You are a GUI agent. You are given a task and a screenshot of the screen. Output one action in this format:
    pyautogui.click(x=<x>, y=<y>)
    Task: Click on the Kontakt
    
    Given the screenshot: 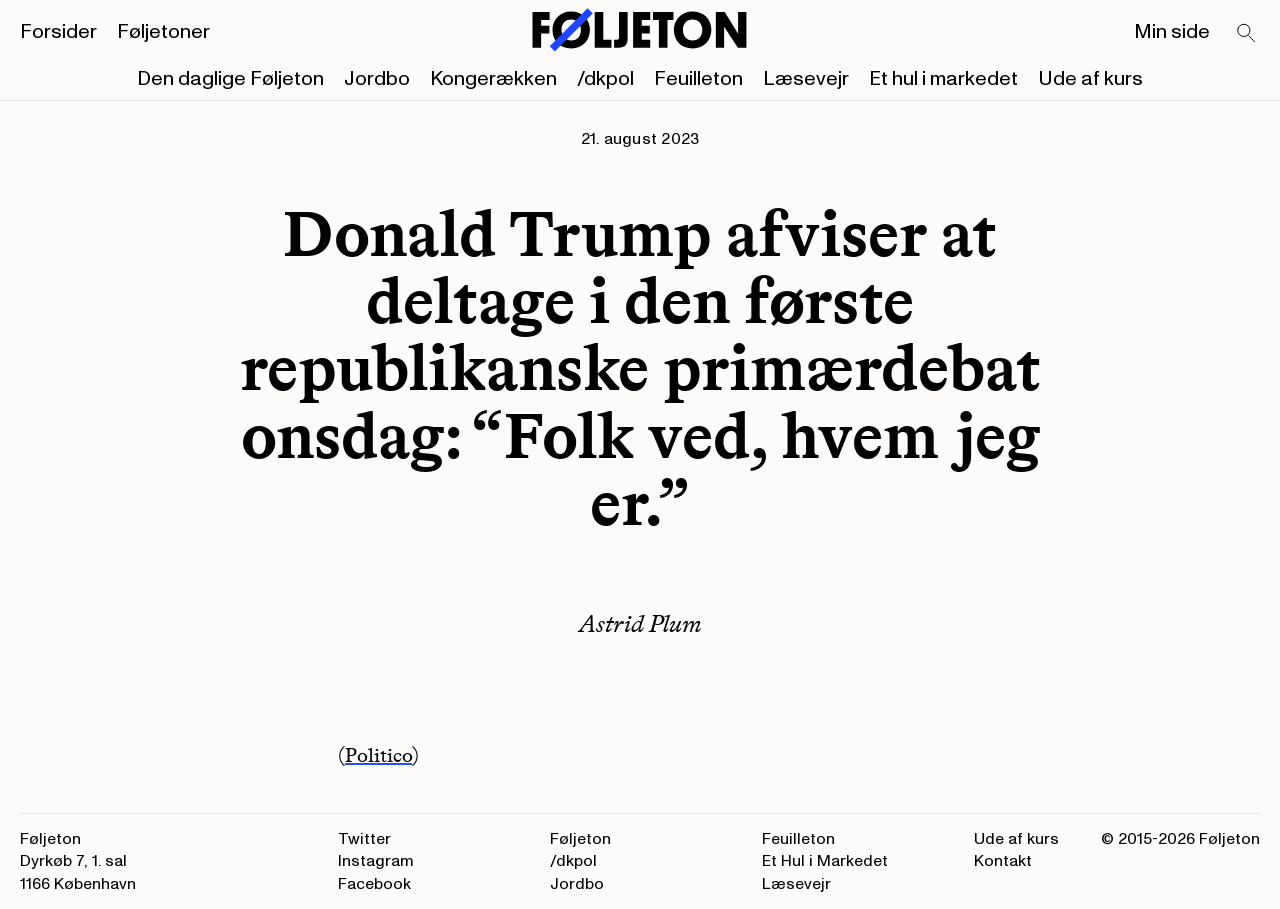 What is the action you would take?
    pyautogui.click(x=1003, y=861)
    